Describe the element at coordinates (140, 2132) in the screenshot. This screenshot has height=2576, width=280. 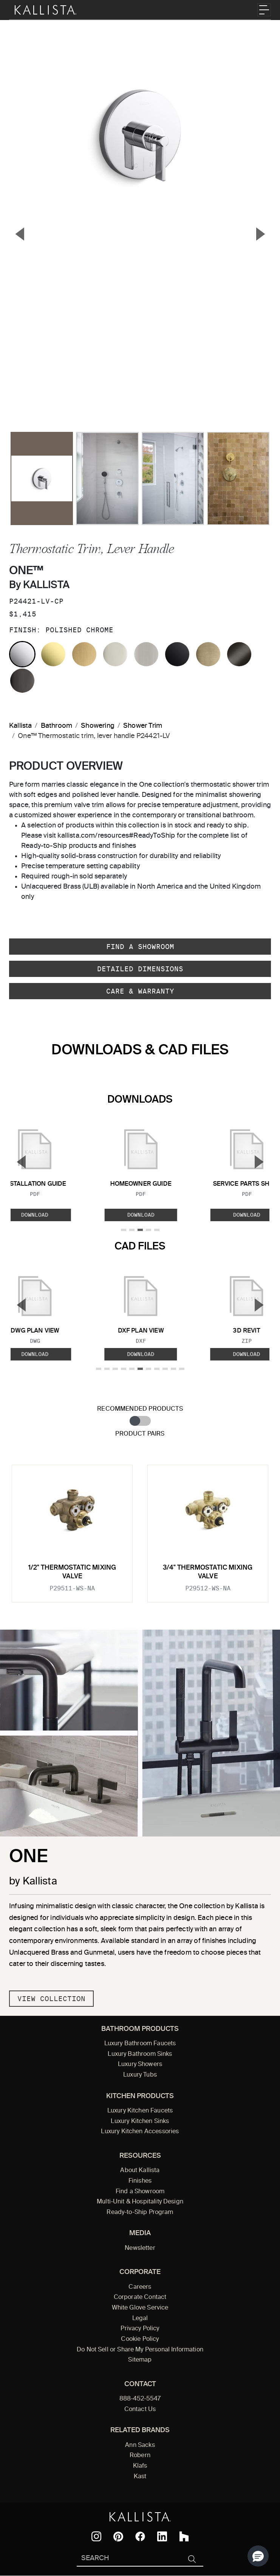
I see `Luxury Kitchen Accessories` at that location.